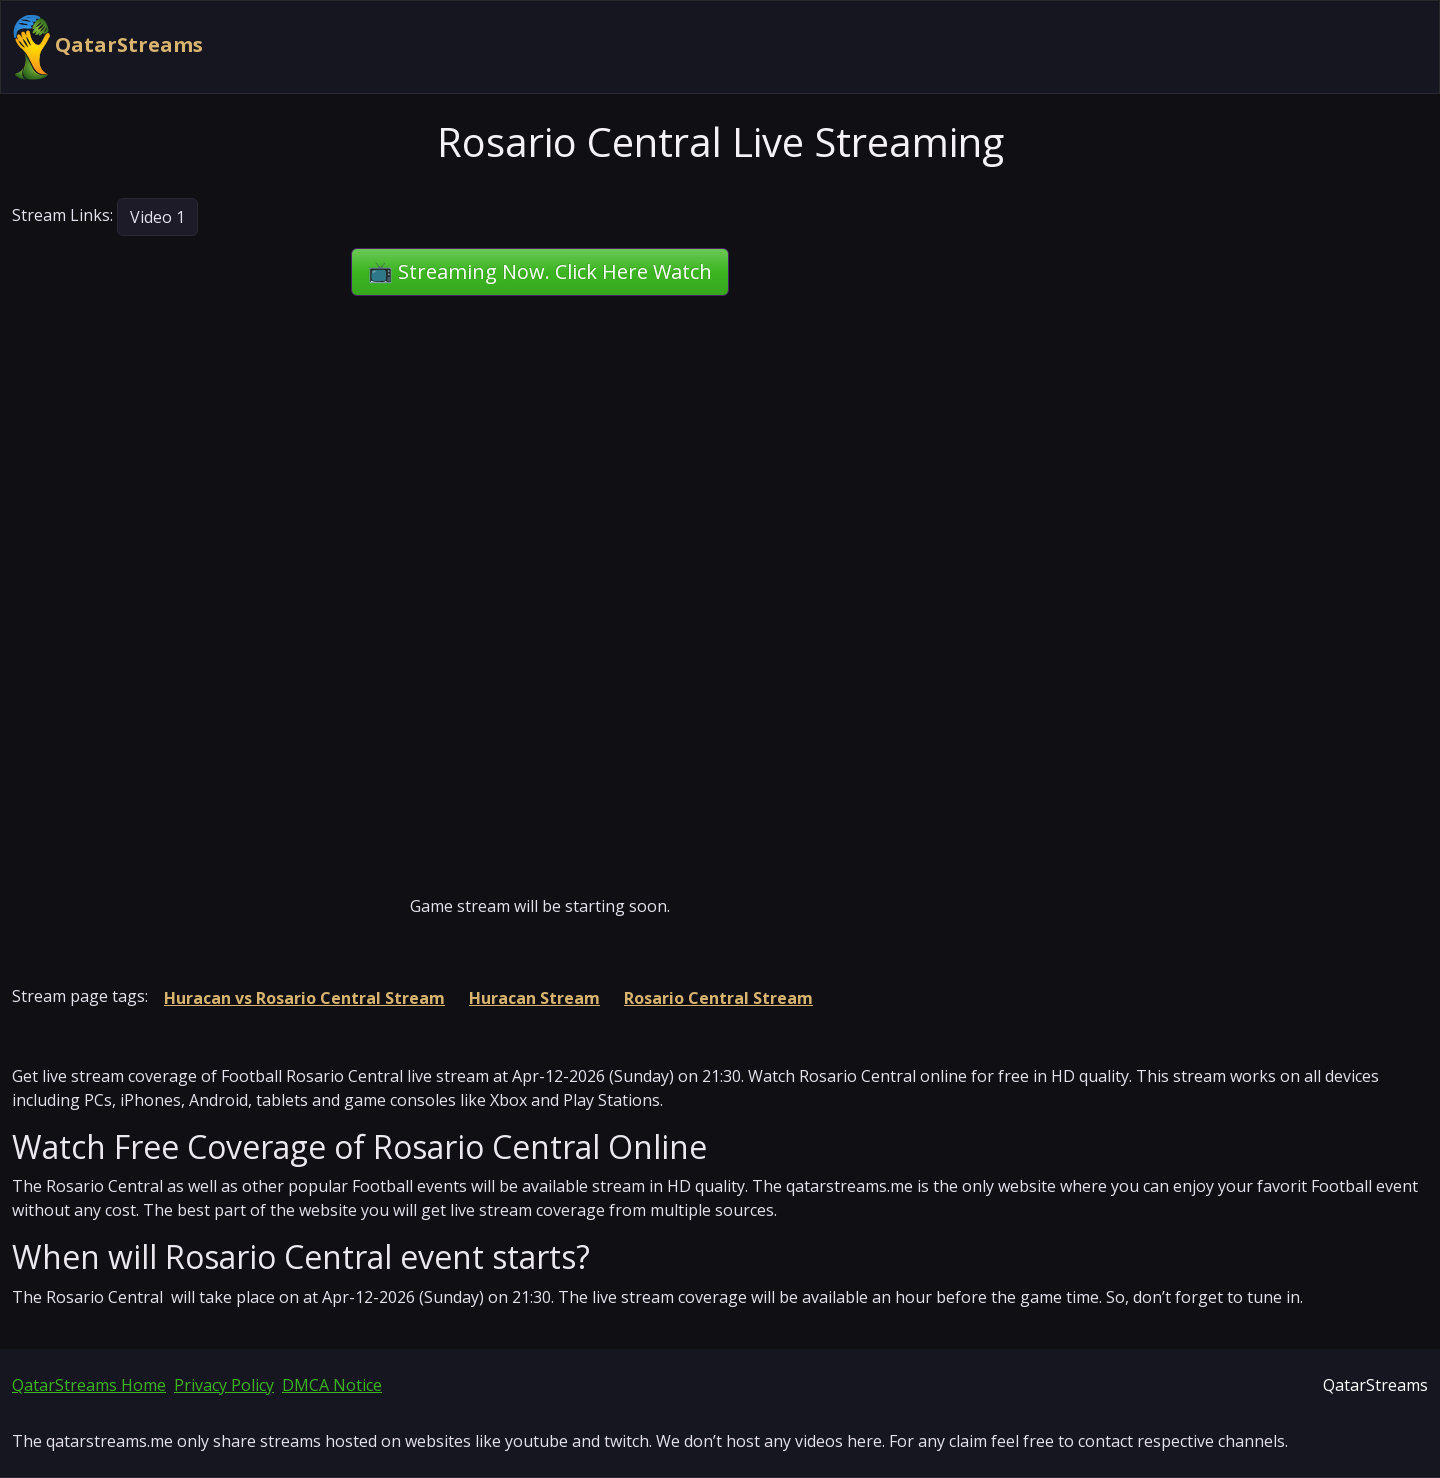 This screenshot has width=1440, height=1478. Describe the element at coordinates (224, 1385) in the screenshot. I see `Privacy Policy` at that location.